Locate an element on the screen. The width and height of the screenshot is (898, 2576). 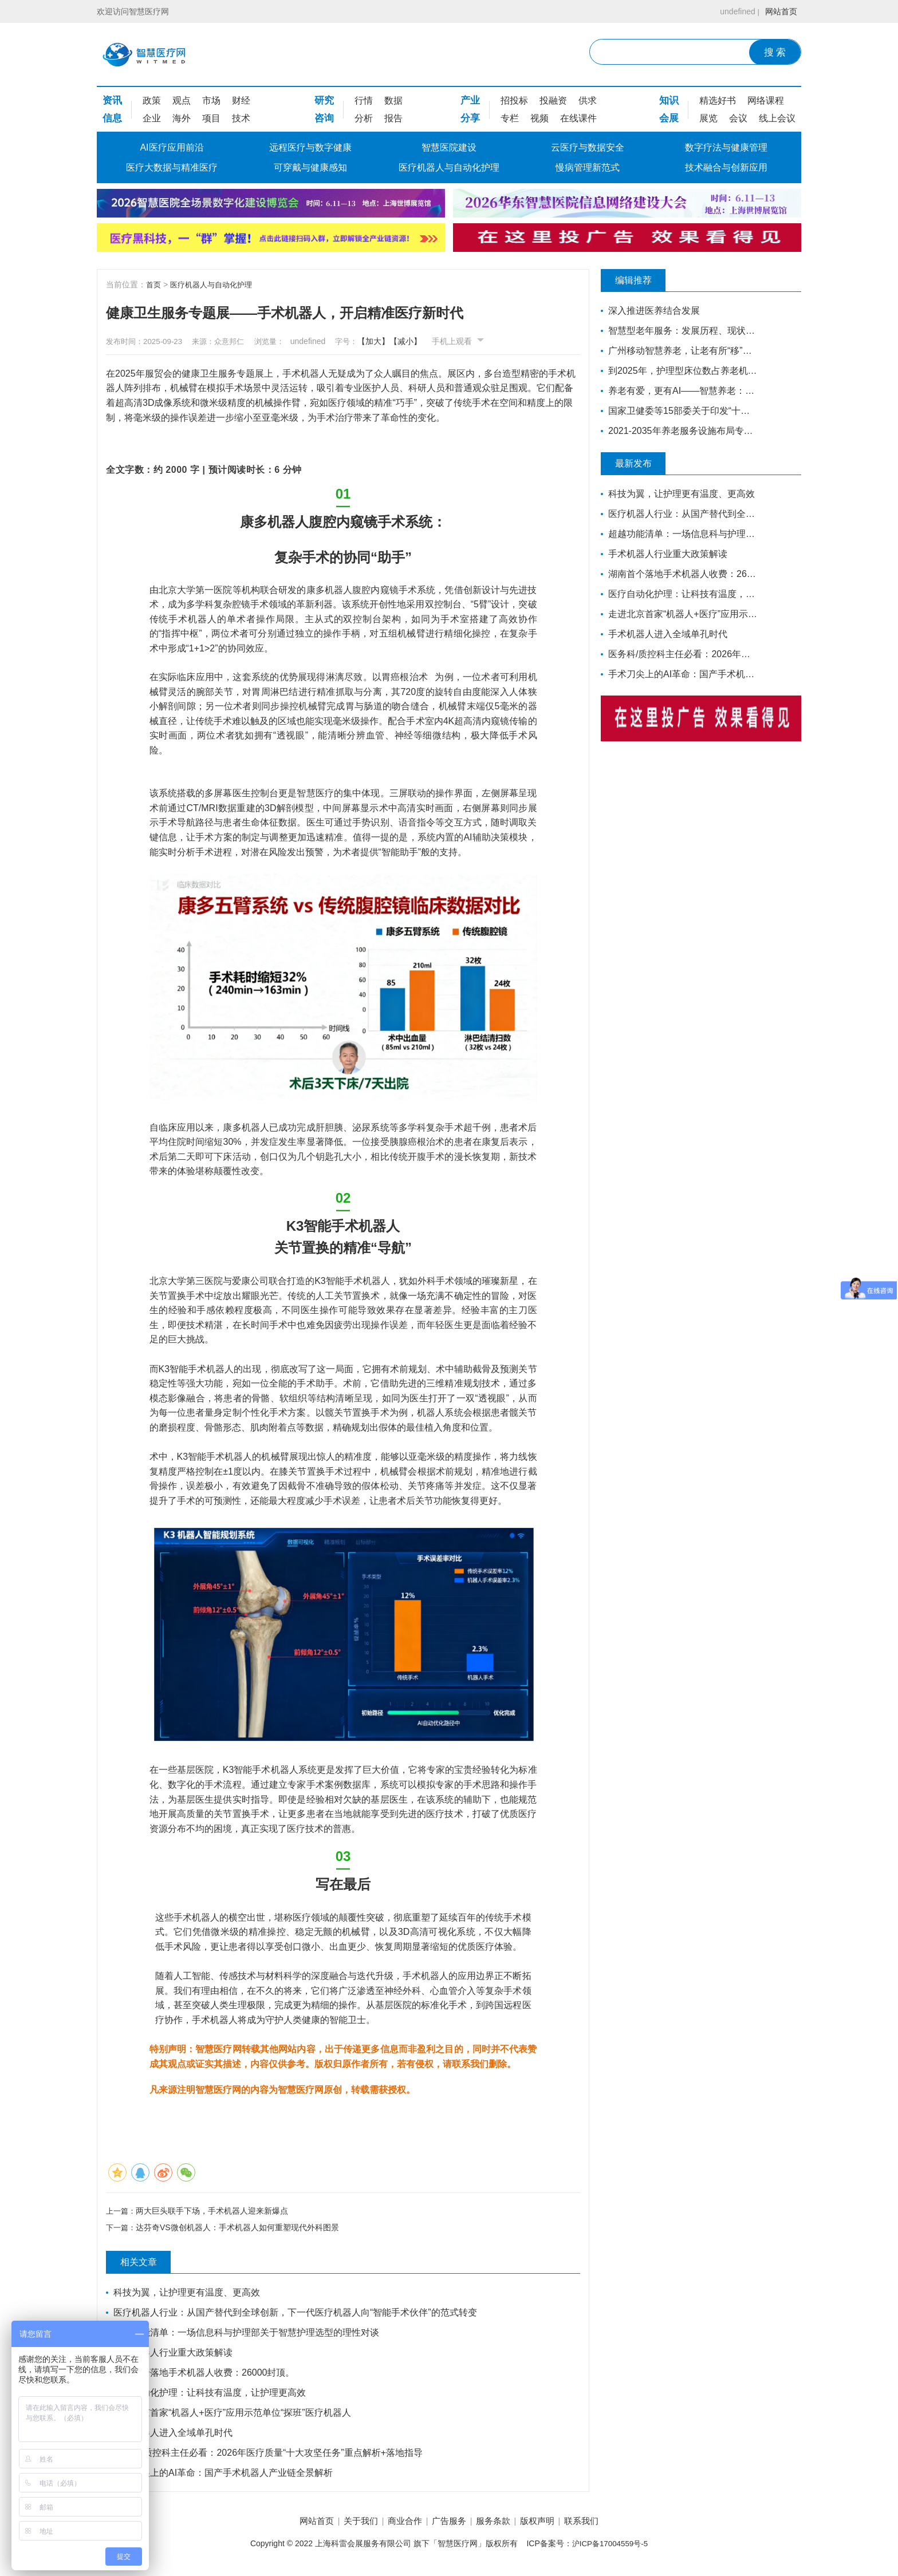
招投标 is located at coordinates (514, 100).